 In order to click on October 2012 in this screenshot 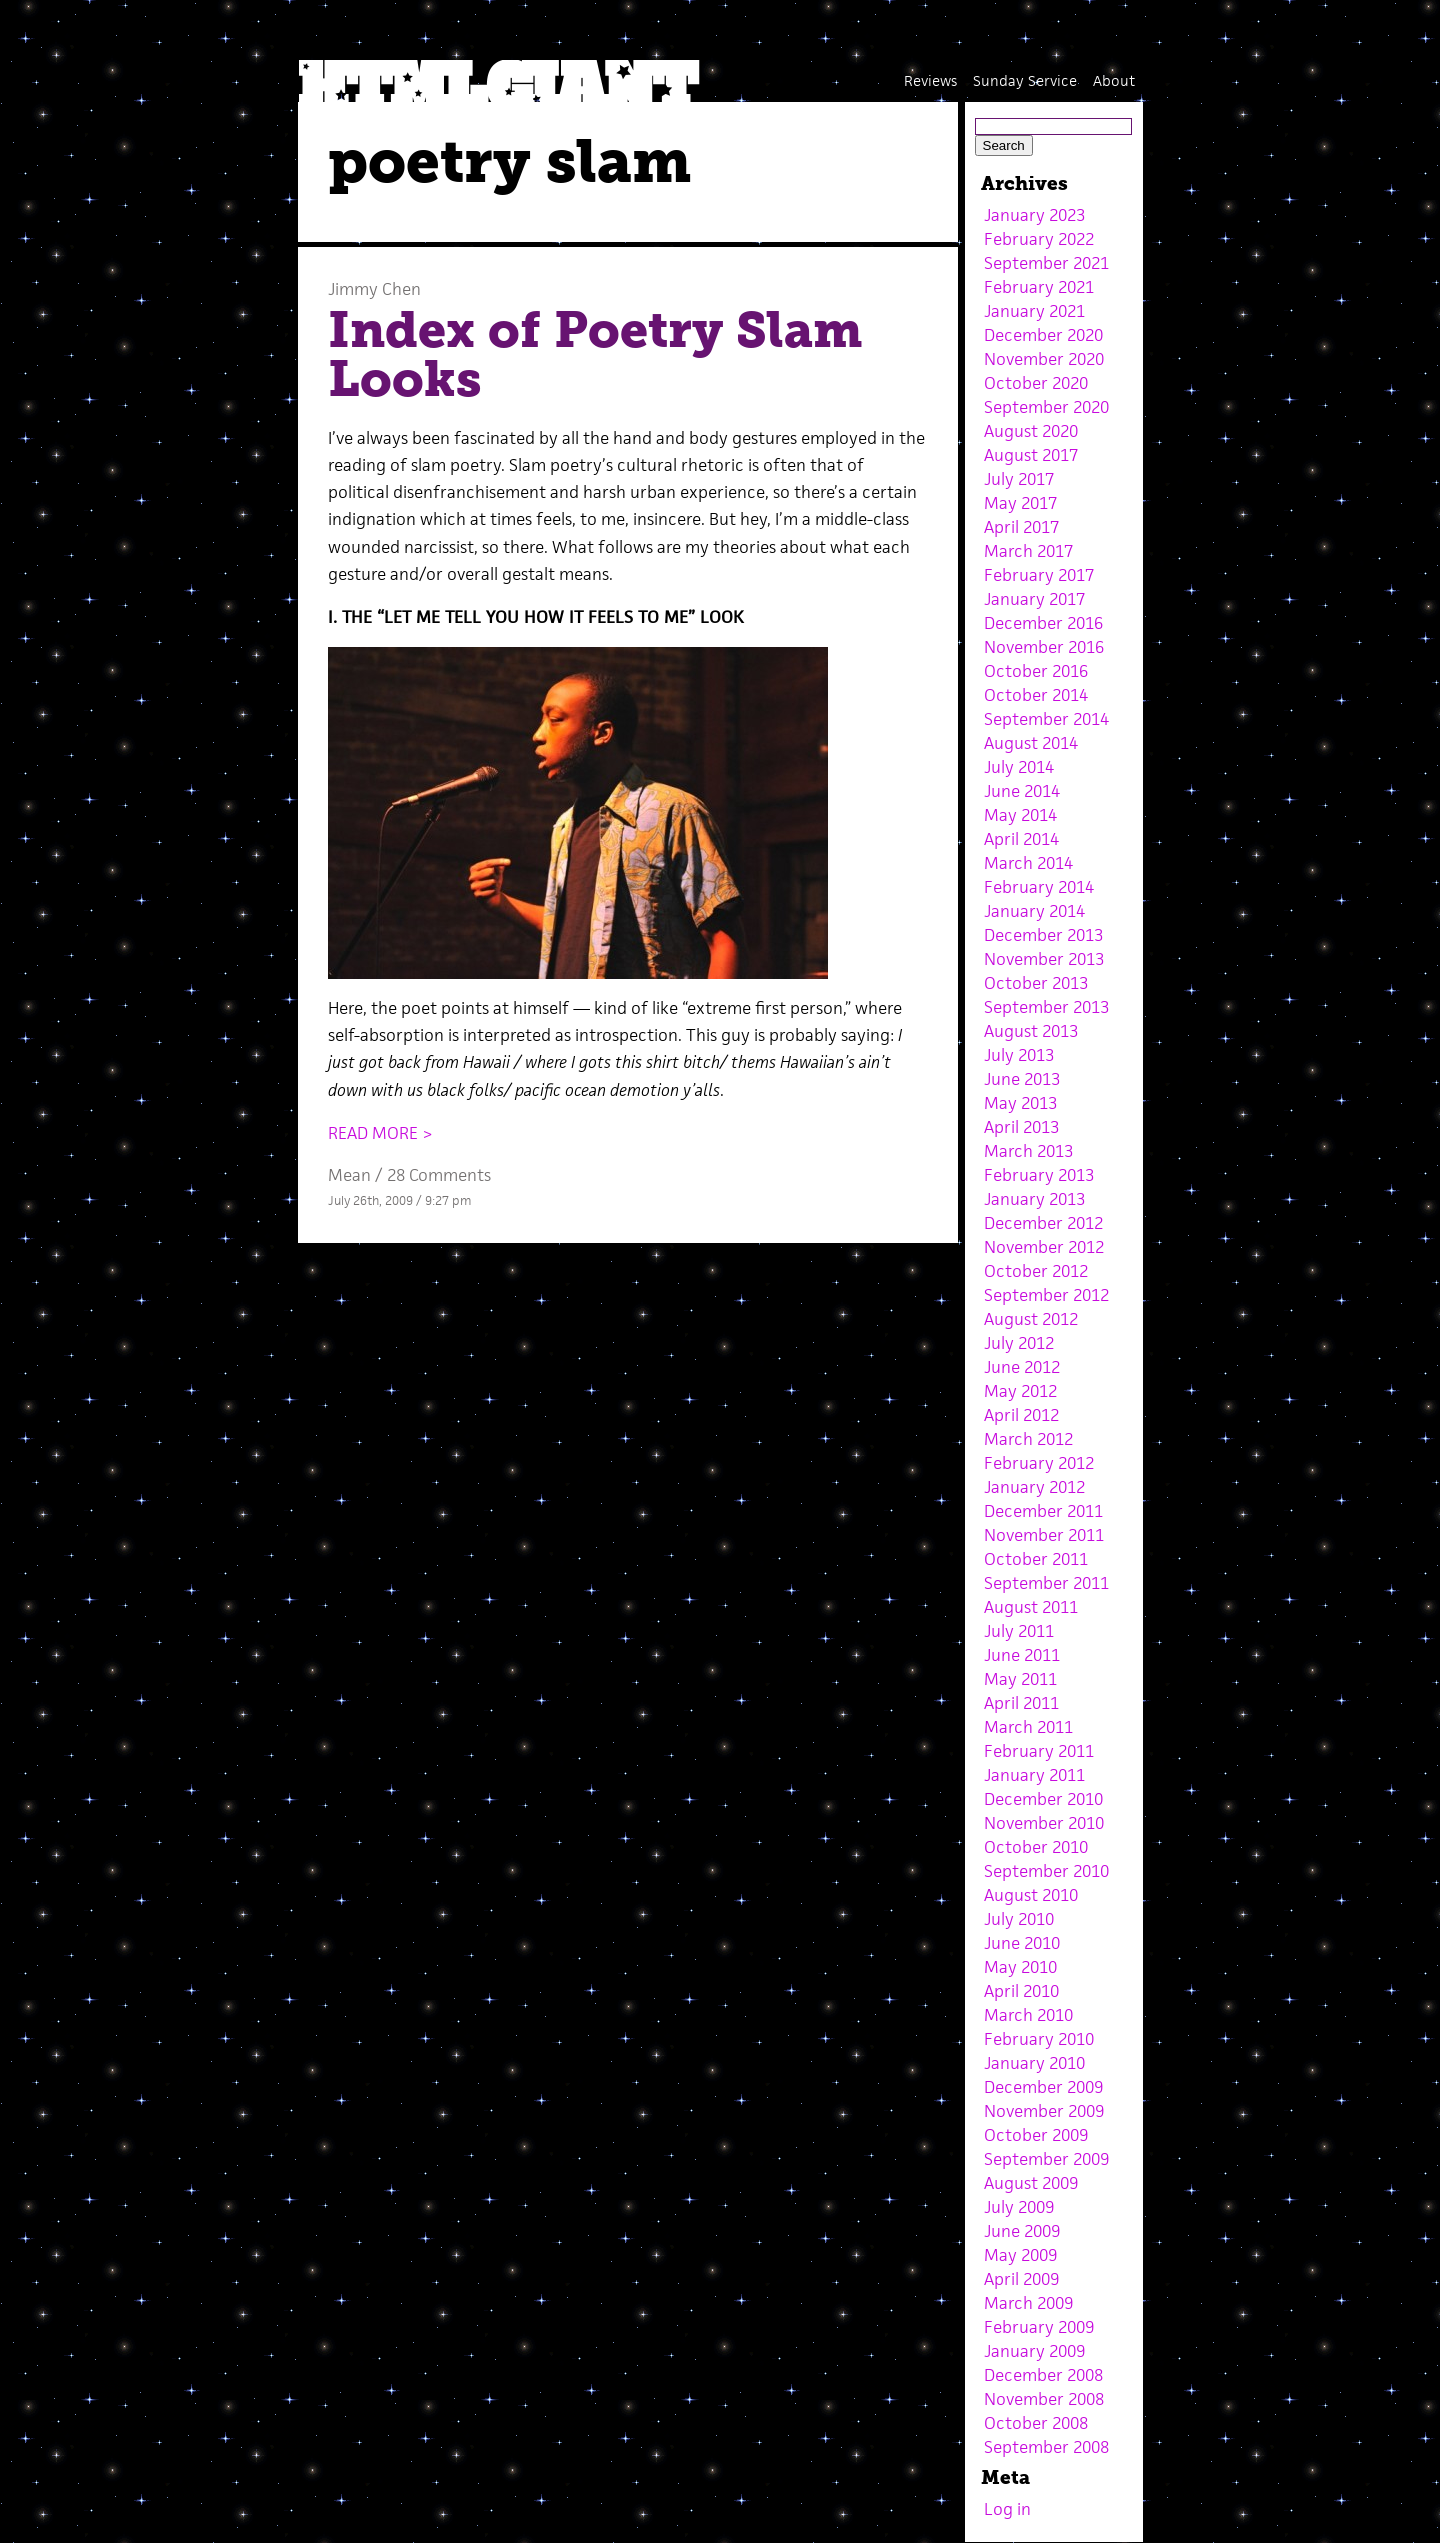, I will do `click(1036, 1271)`.